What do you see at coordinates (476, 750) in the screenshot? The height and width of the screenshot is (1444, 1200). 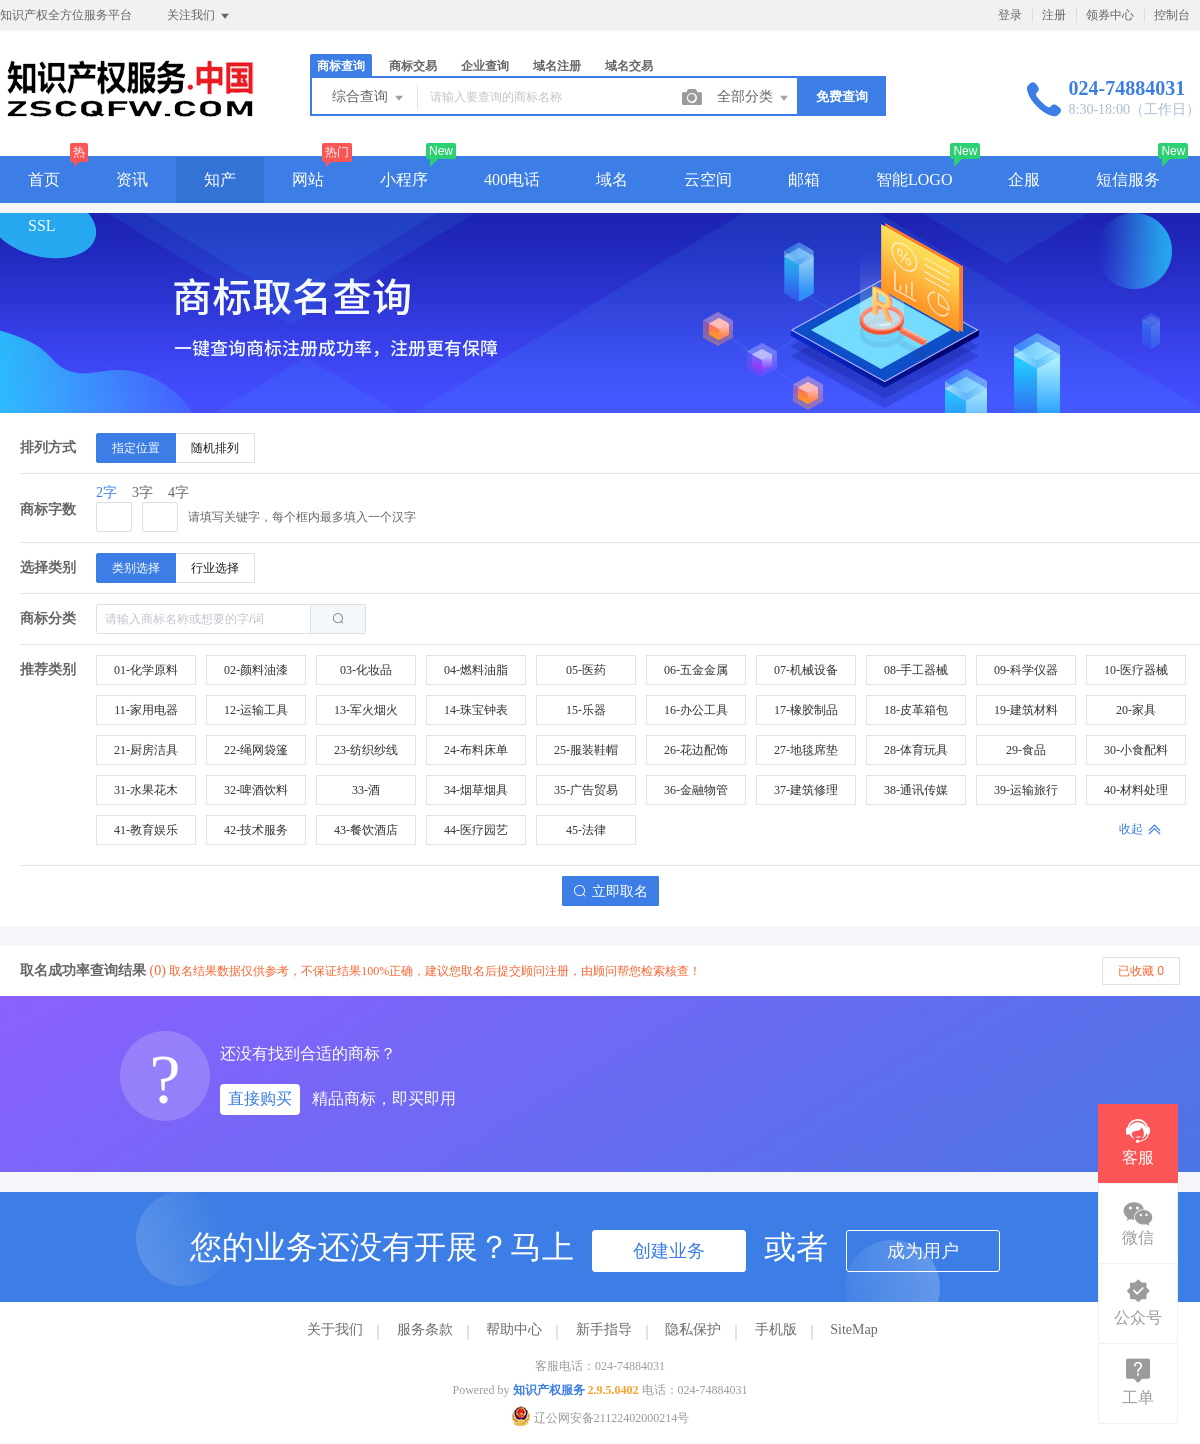 I see `24-布料床单` at bounding box center [476, 750].